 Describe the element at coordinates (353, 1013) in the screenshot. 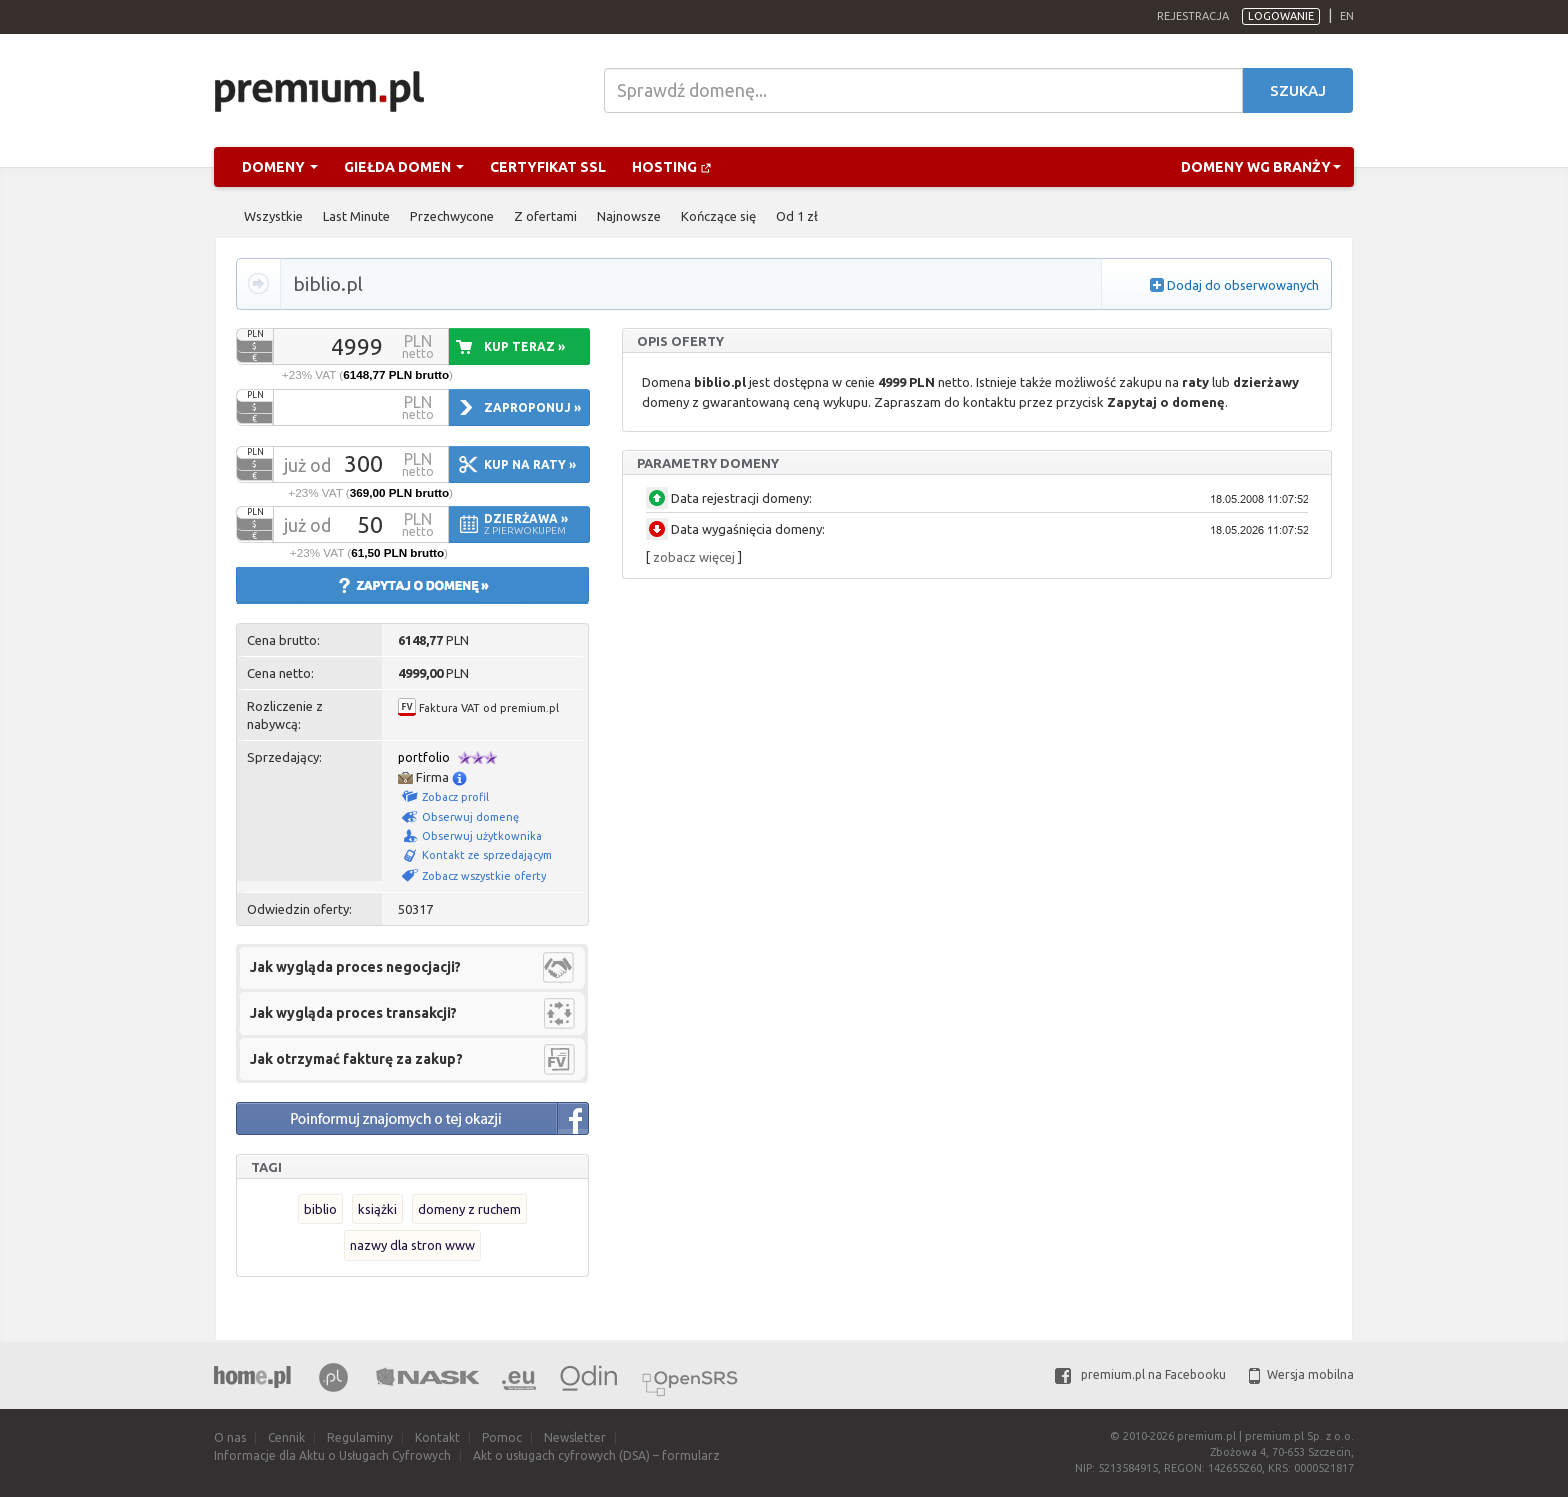

I see `Jak wygląda proces transakcji?` at that location.